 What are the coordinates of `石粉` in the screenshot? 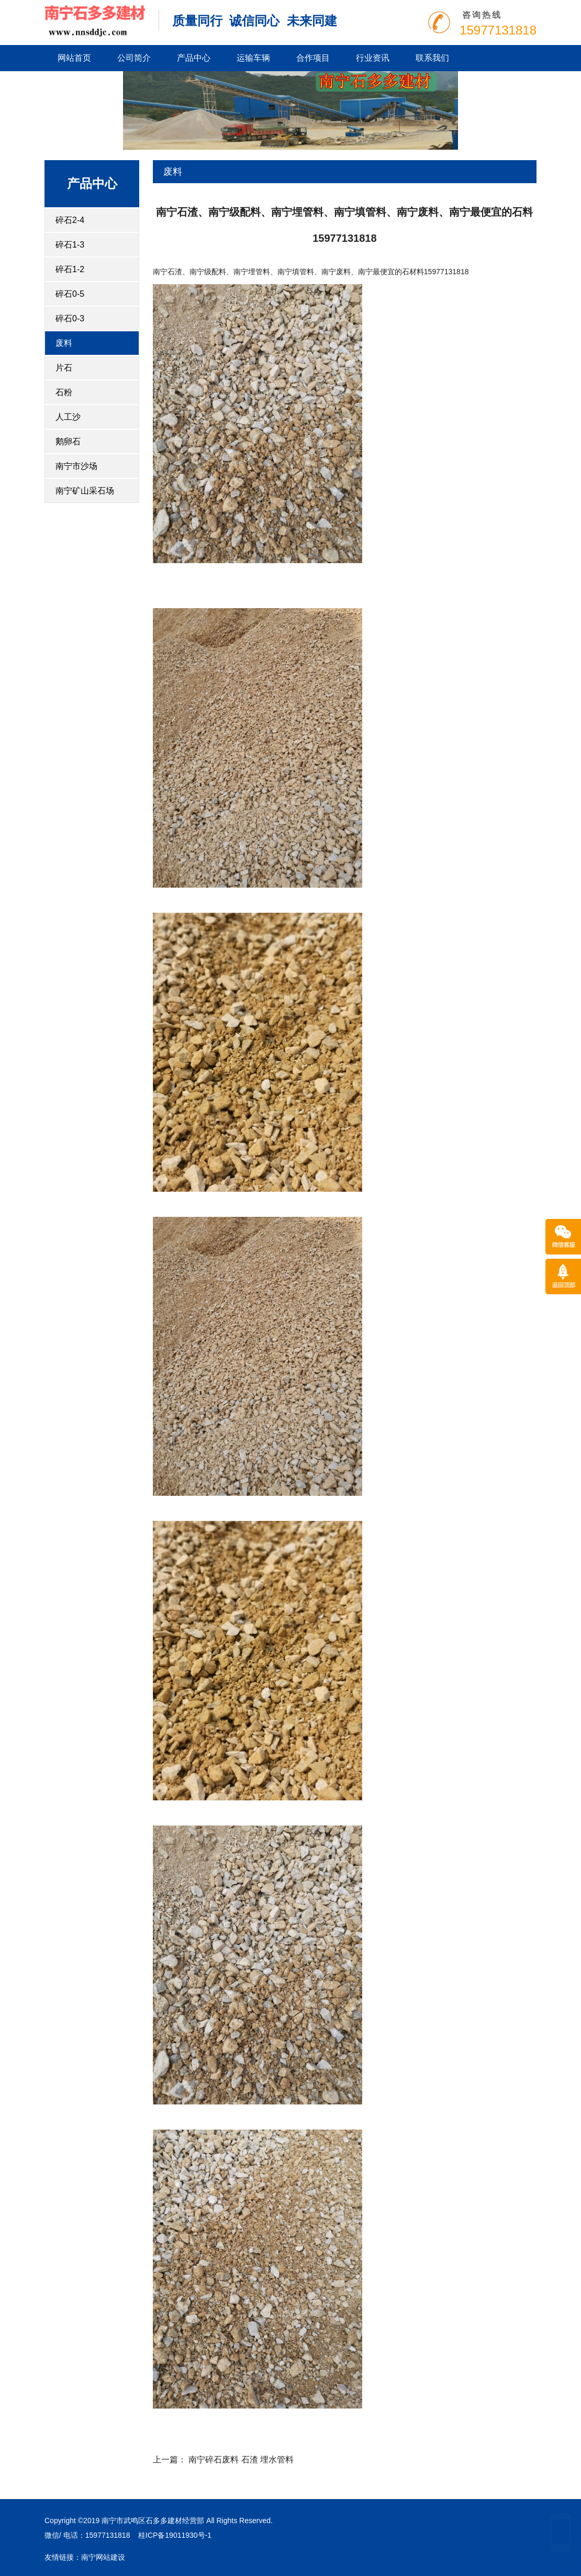 It's located at (63, 392).